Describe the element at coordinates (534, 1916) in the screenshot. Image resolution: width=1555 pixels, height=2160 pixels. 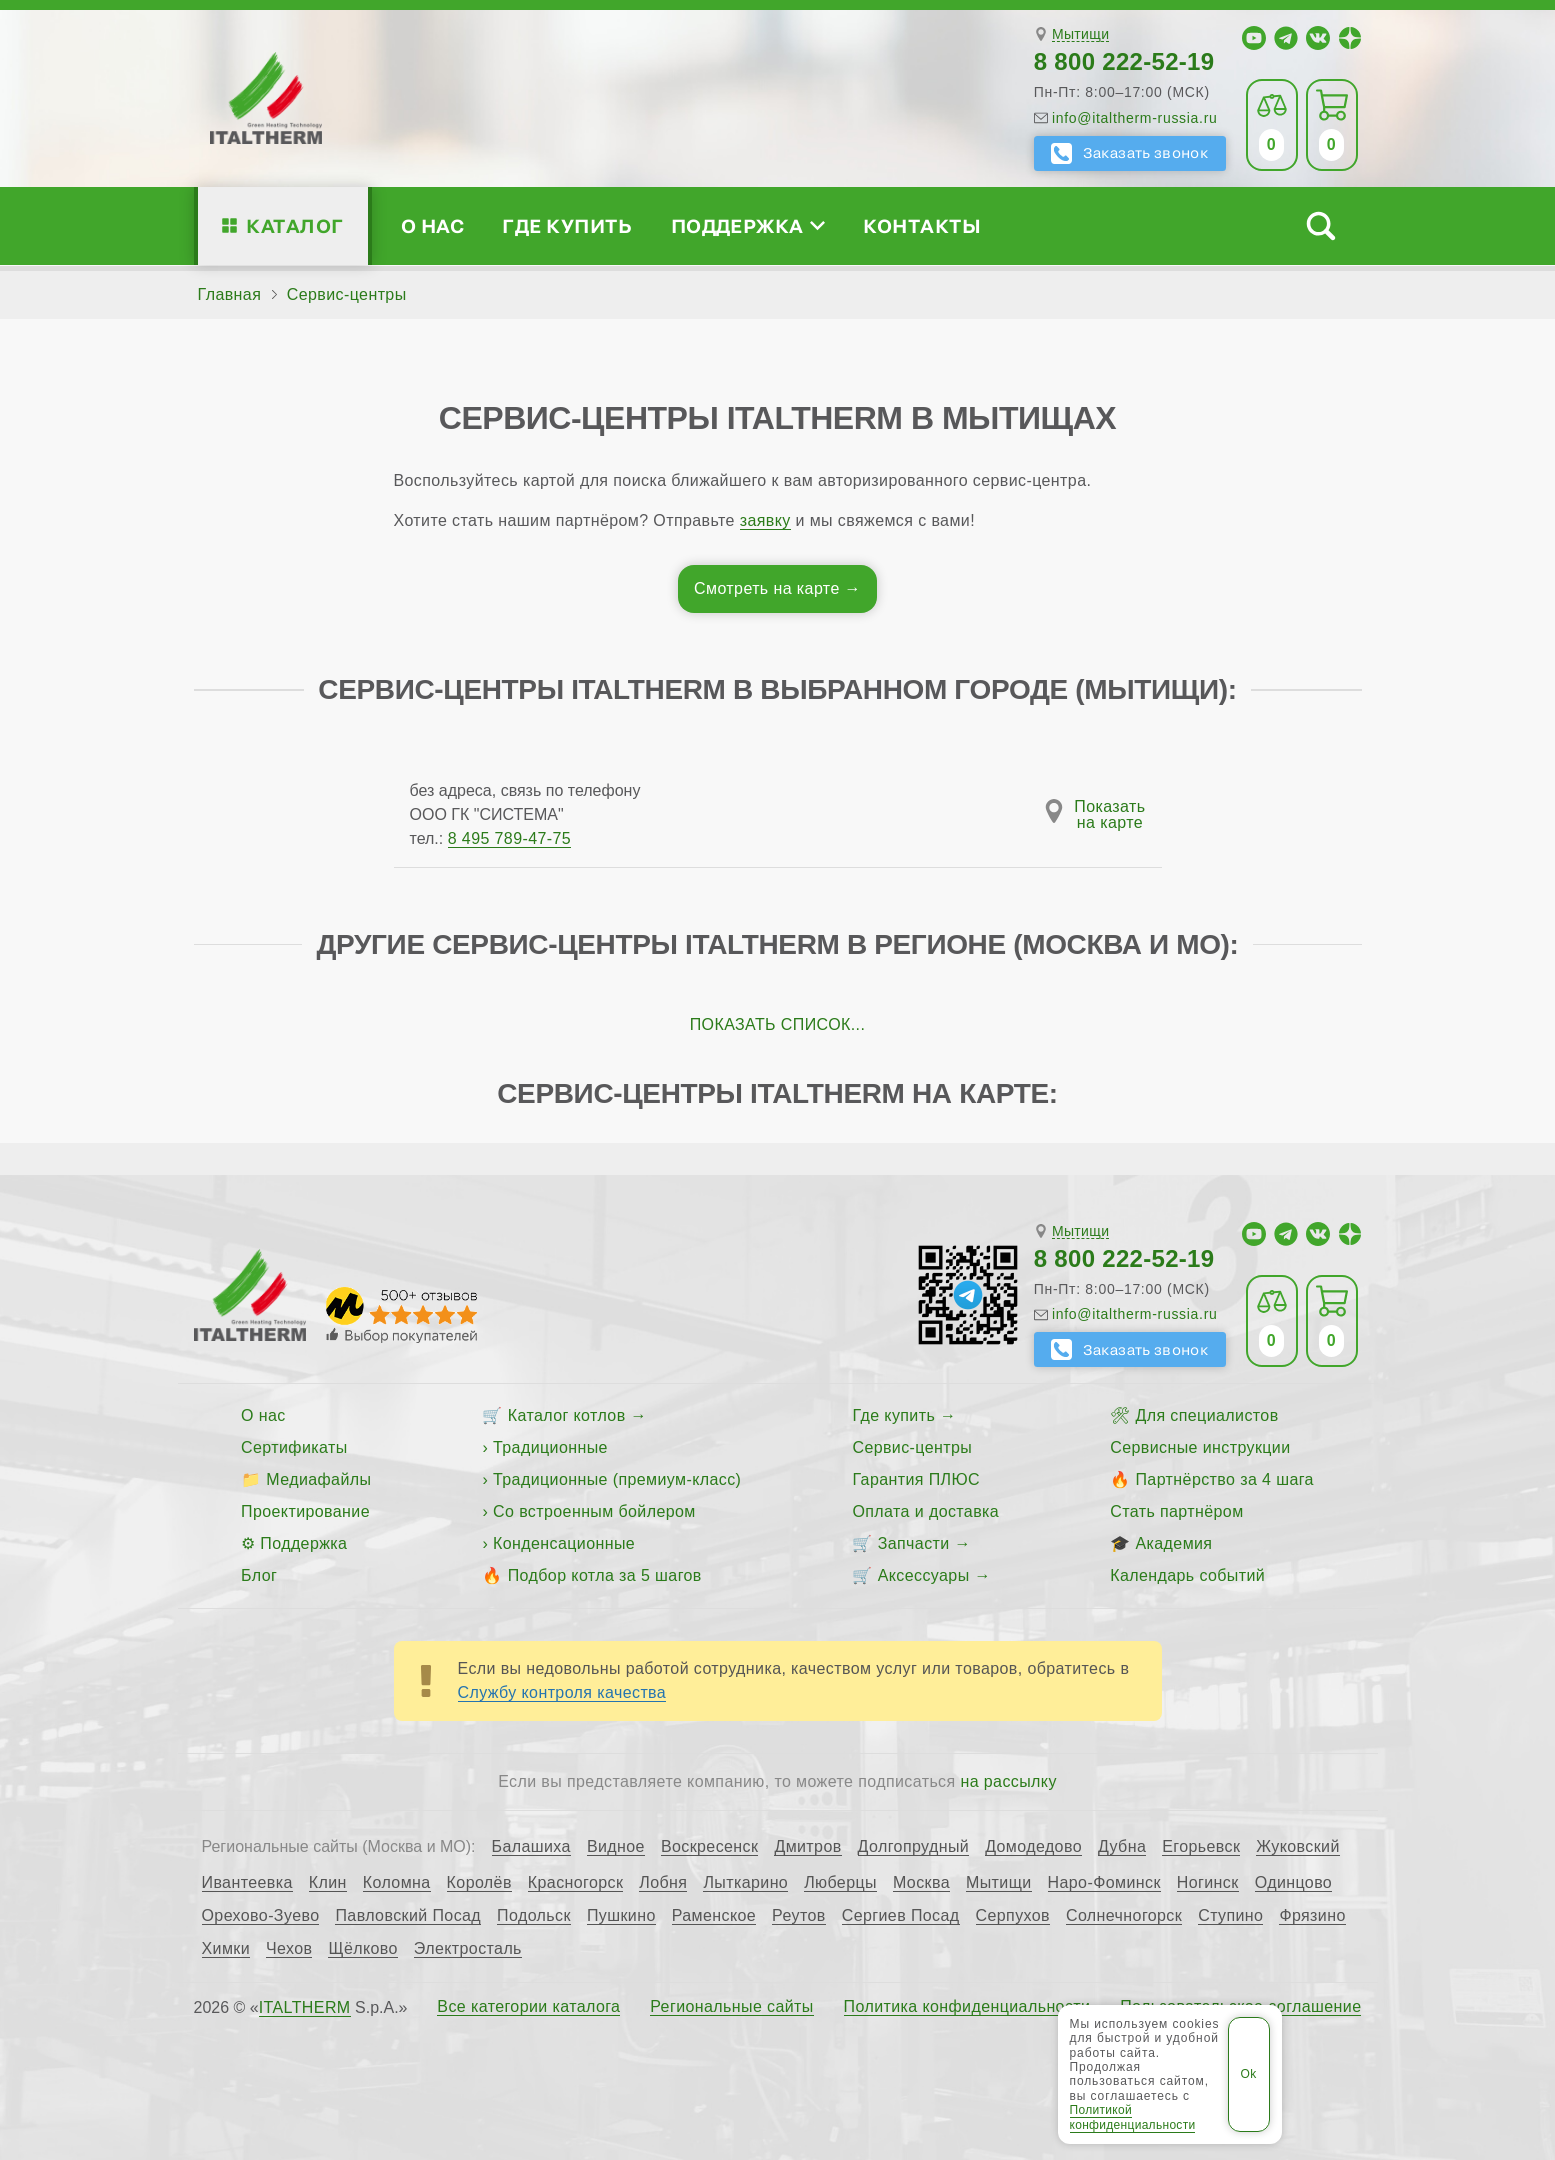
I see `Подольск` at that location.